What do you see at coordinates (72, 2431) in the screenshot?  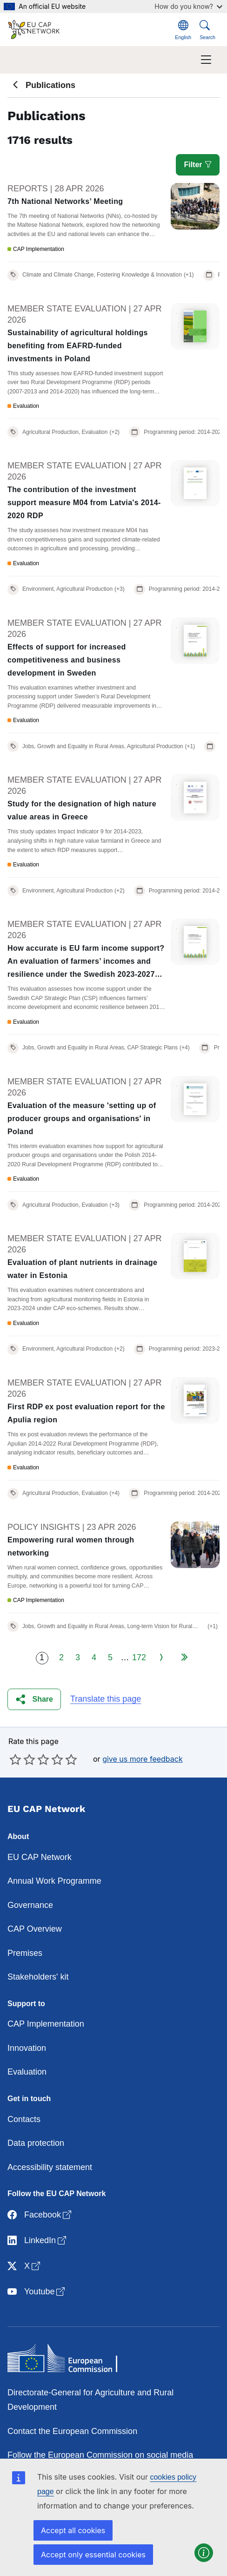 I see `Contact the European Commission` at bounding box center [72, 2431].